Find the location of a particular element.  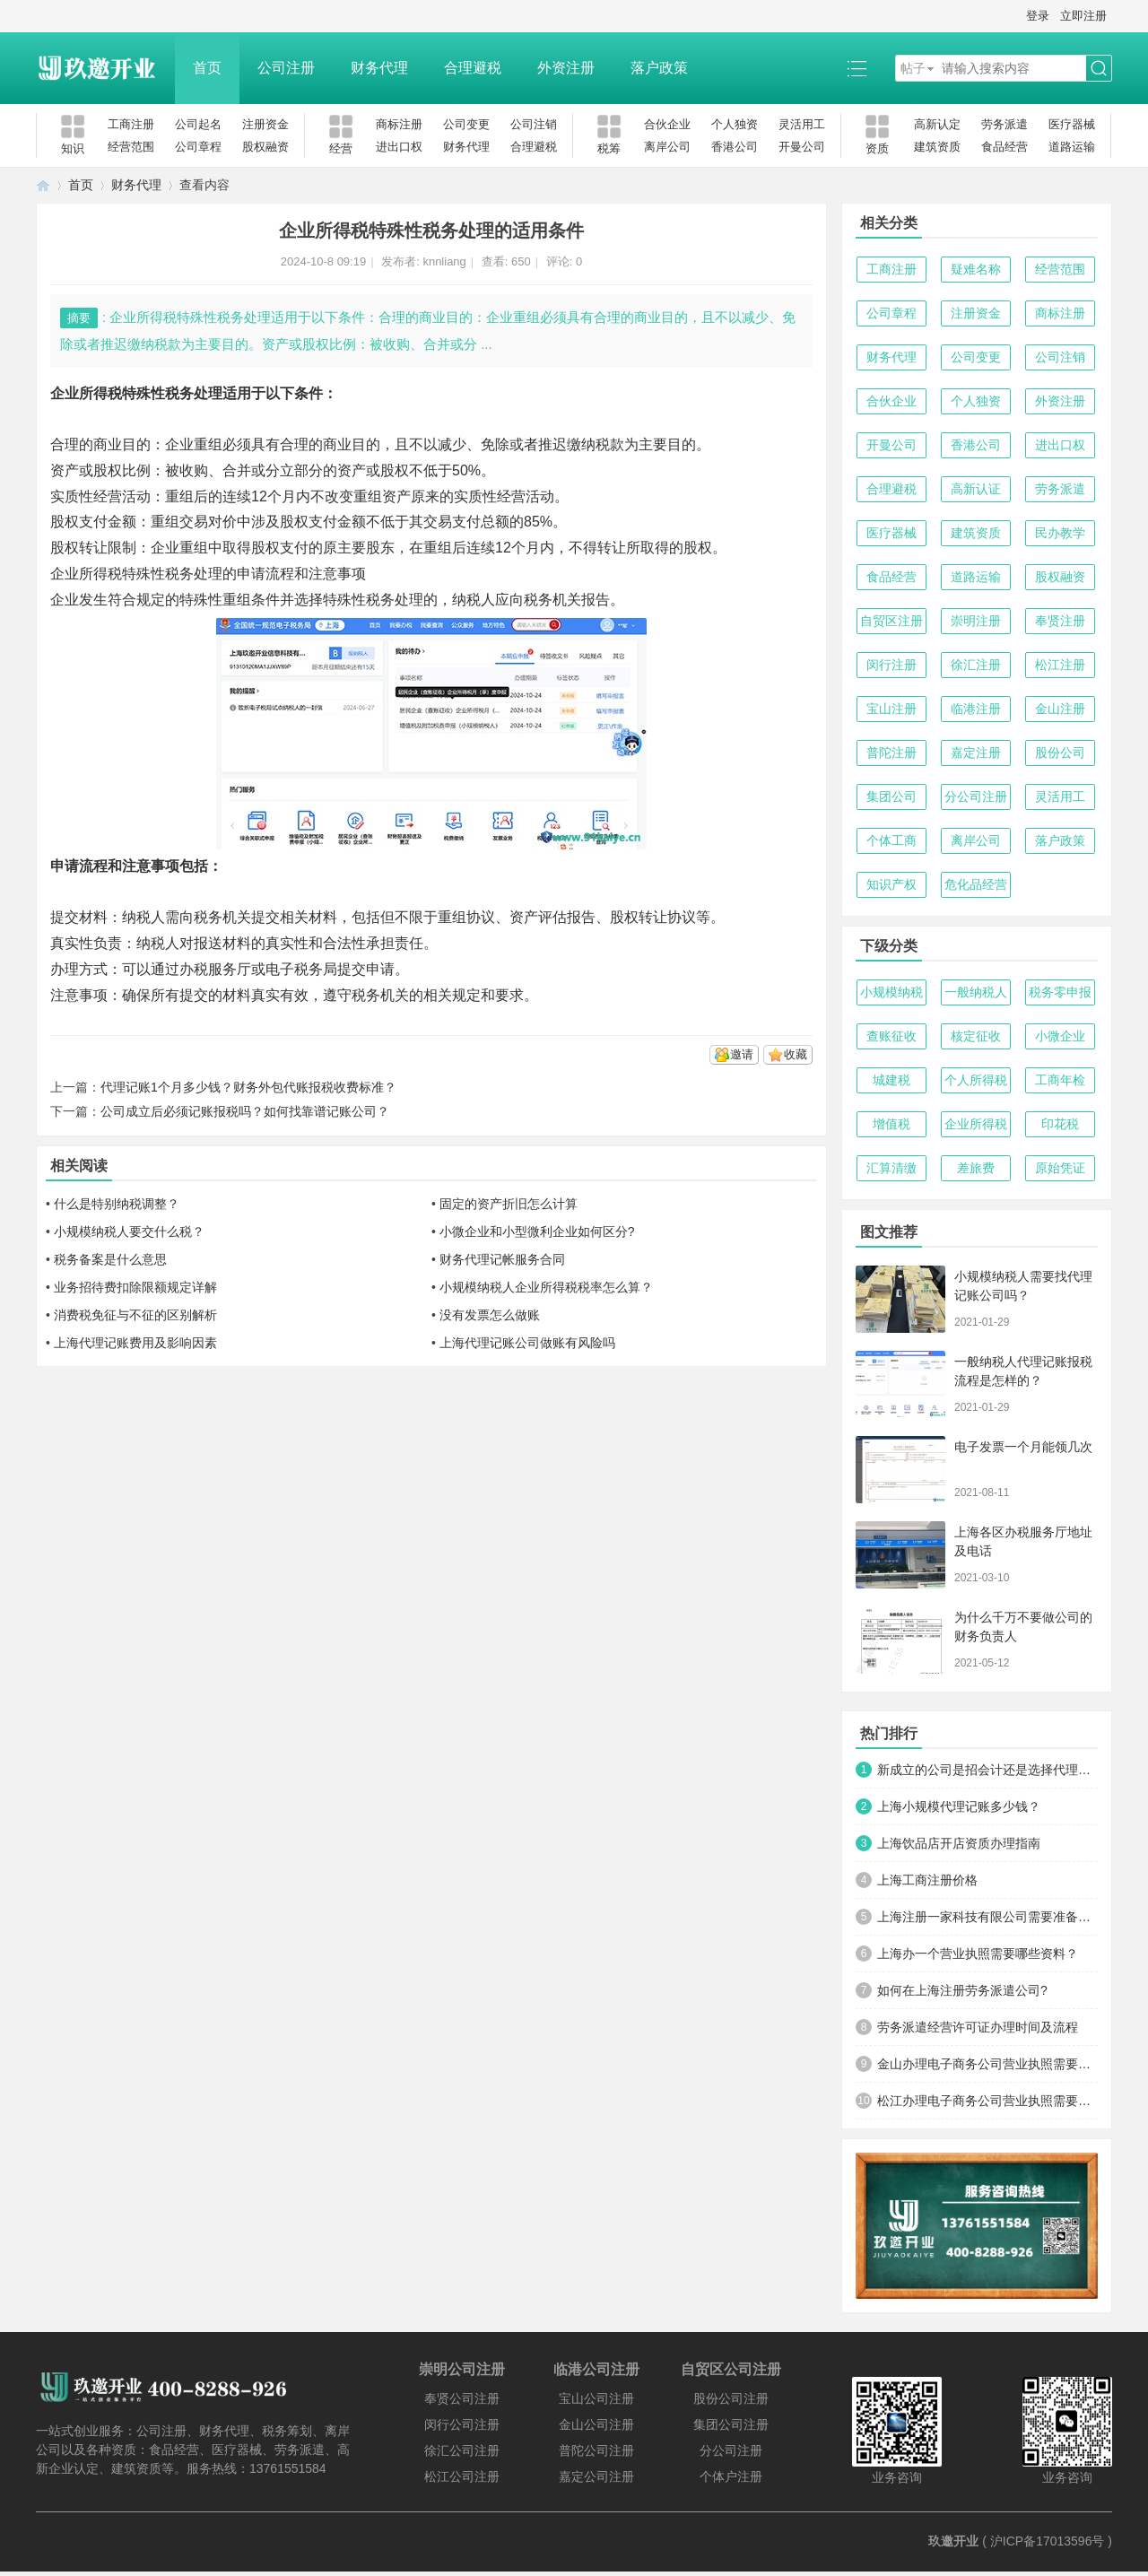

财务代理 is located at coordinates (379, 67).